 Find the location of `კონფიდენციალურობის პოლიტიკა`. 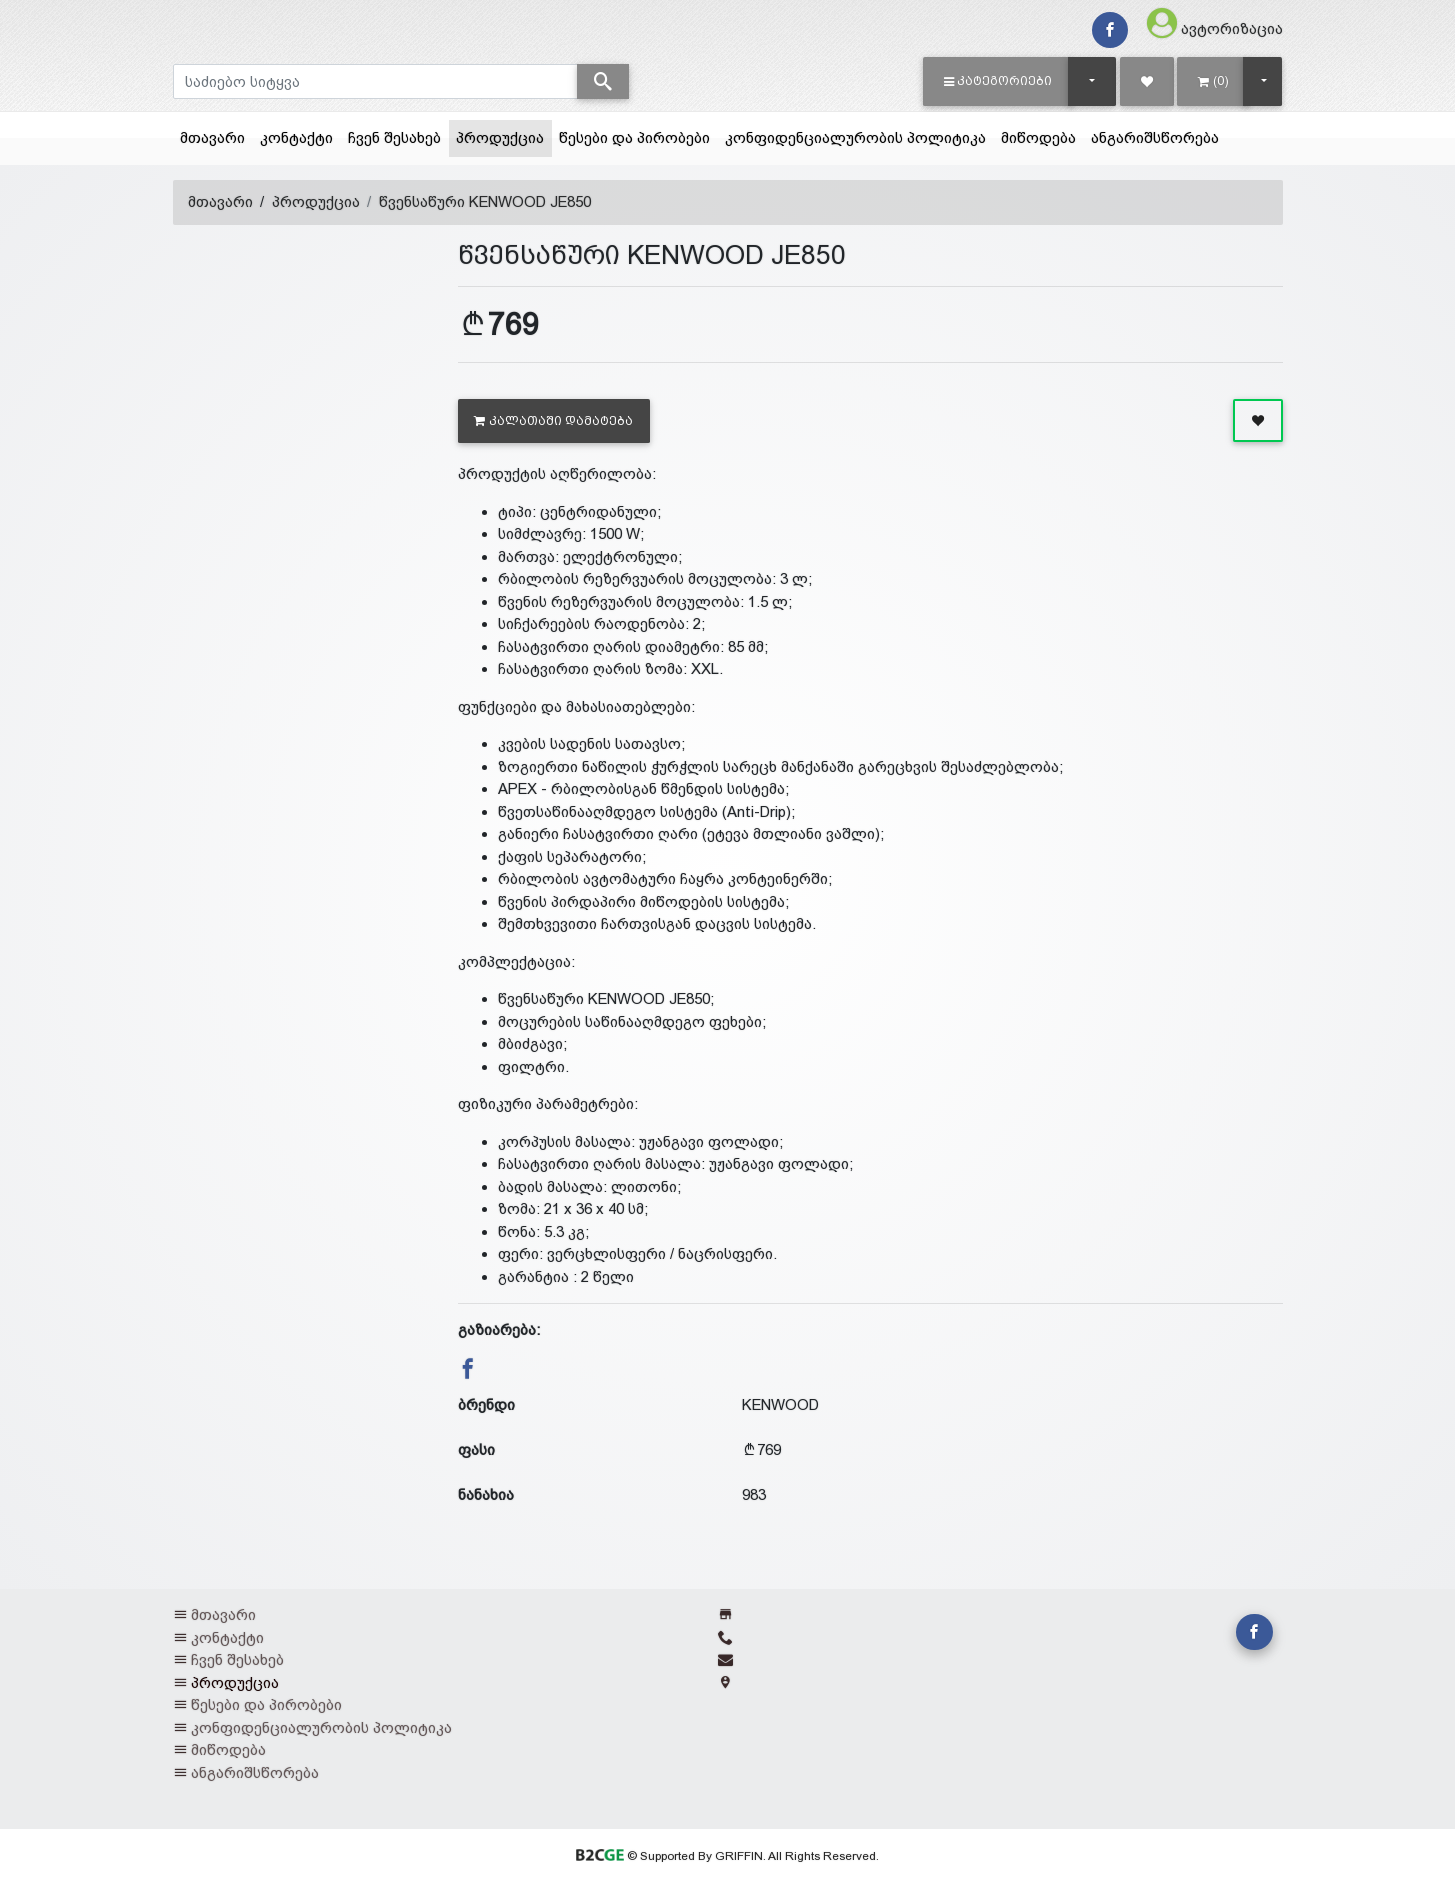

კონფიდენციალურობის პოლიტიკა is located at coordinates (855, 137).